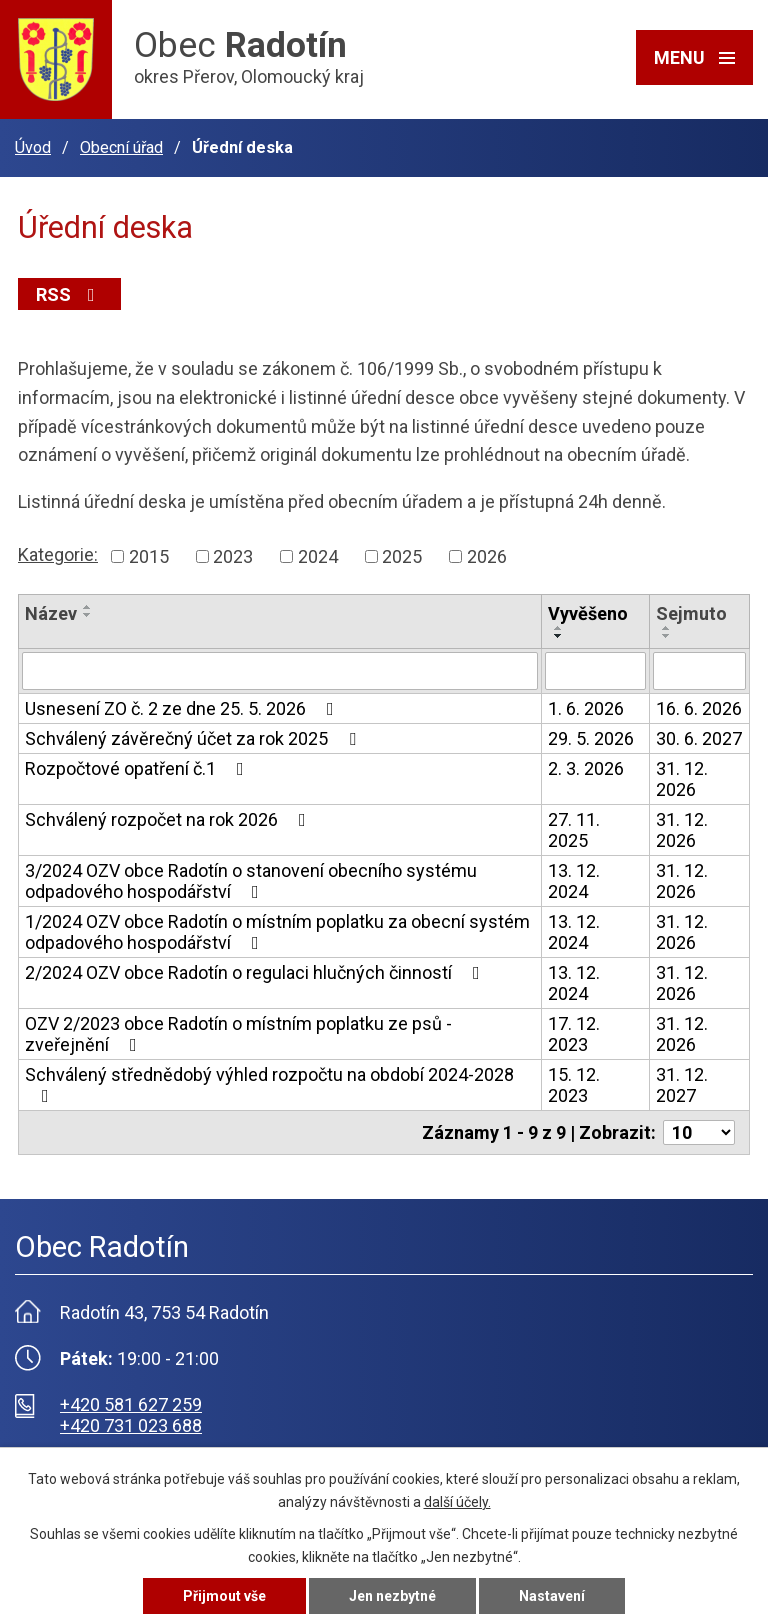 The image size is (768, 1624). Describe the element at coordinates (691, 613) in the screenshot. I see `Sejmuto` at that location.